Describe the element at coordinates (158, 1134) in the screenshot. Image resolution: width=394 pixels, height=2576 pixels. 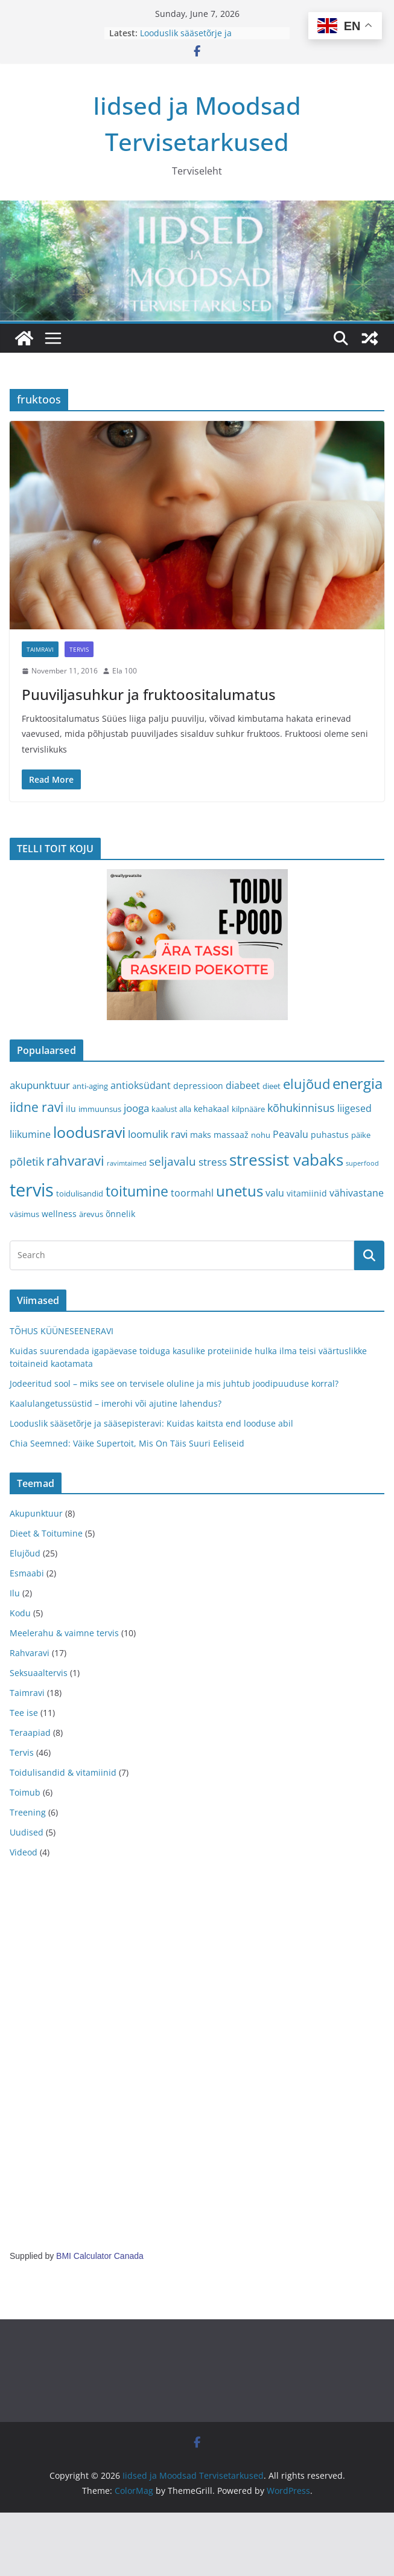
I see `loomulik ravi [loomulik ravi (6 items)]` at that location.